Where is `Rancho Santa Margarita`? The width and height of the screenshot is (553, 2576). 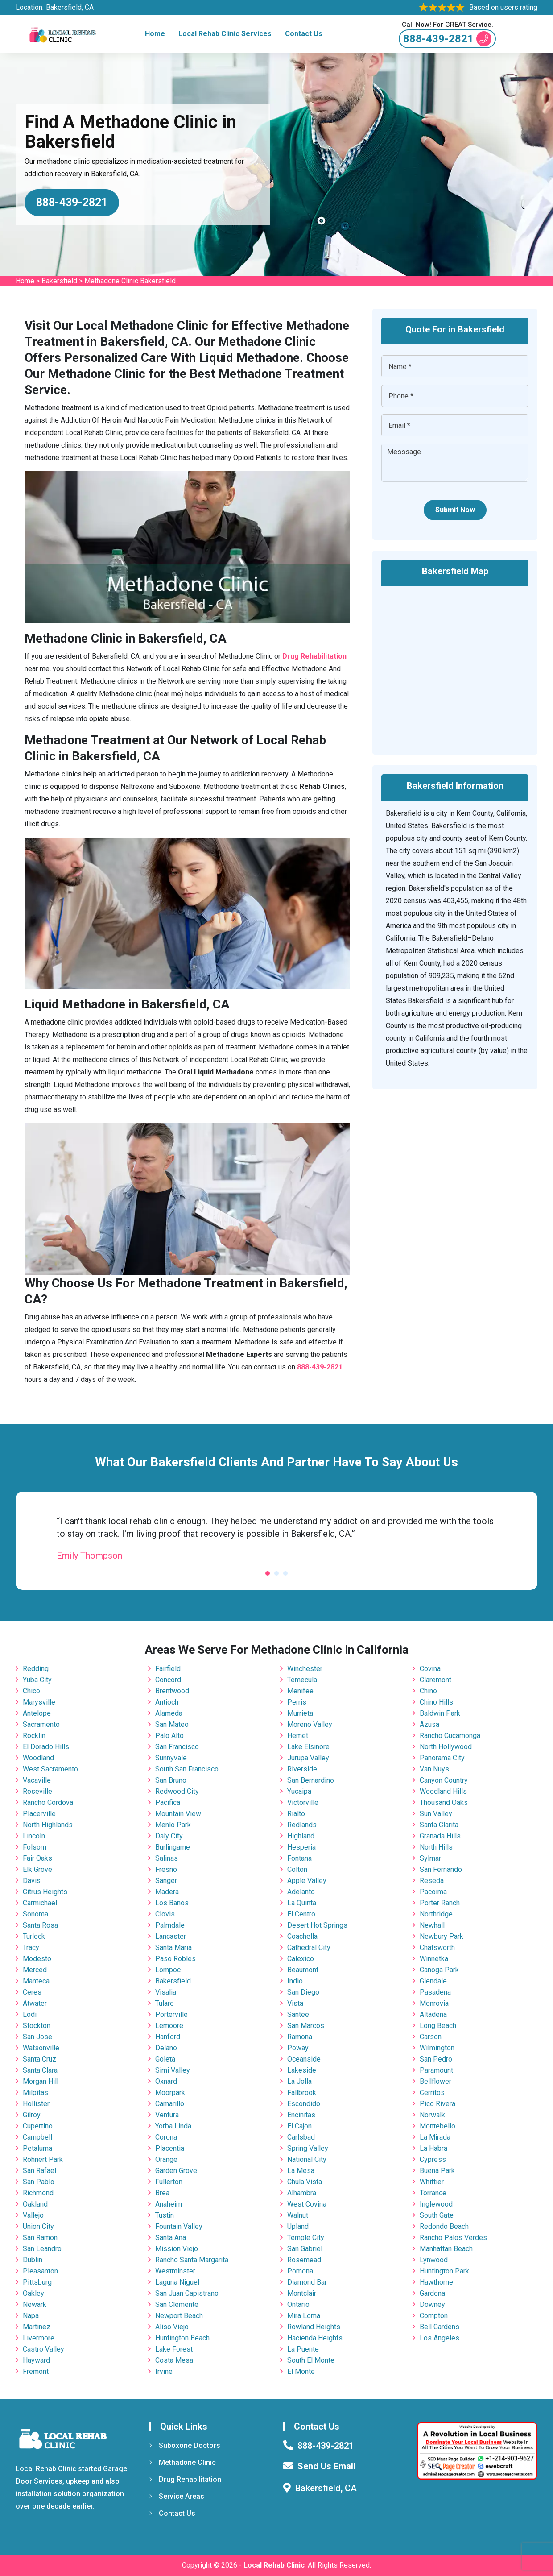 Rancho Santa Margarita is located at coordinates (191, 2260).